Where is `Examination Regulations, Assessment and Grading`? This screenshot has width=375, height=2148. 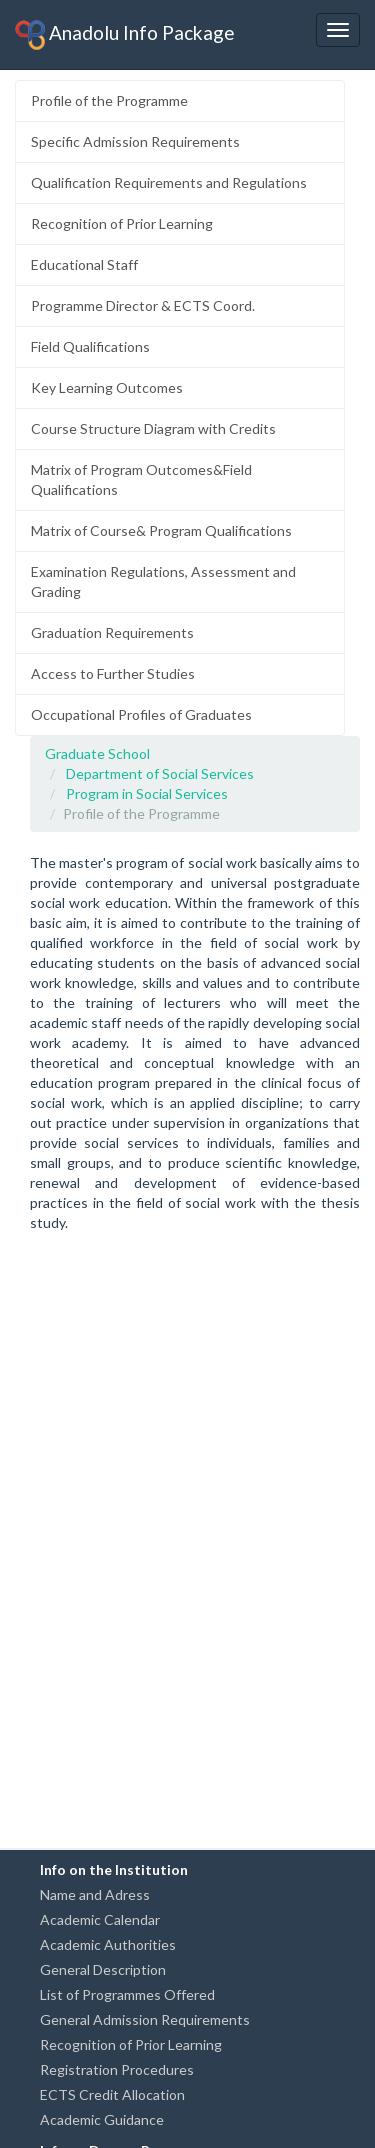
Examination Regulations, Assessment and Grading is located at coordinates (163, 581).